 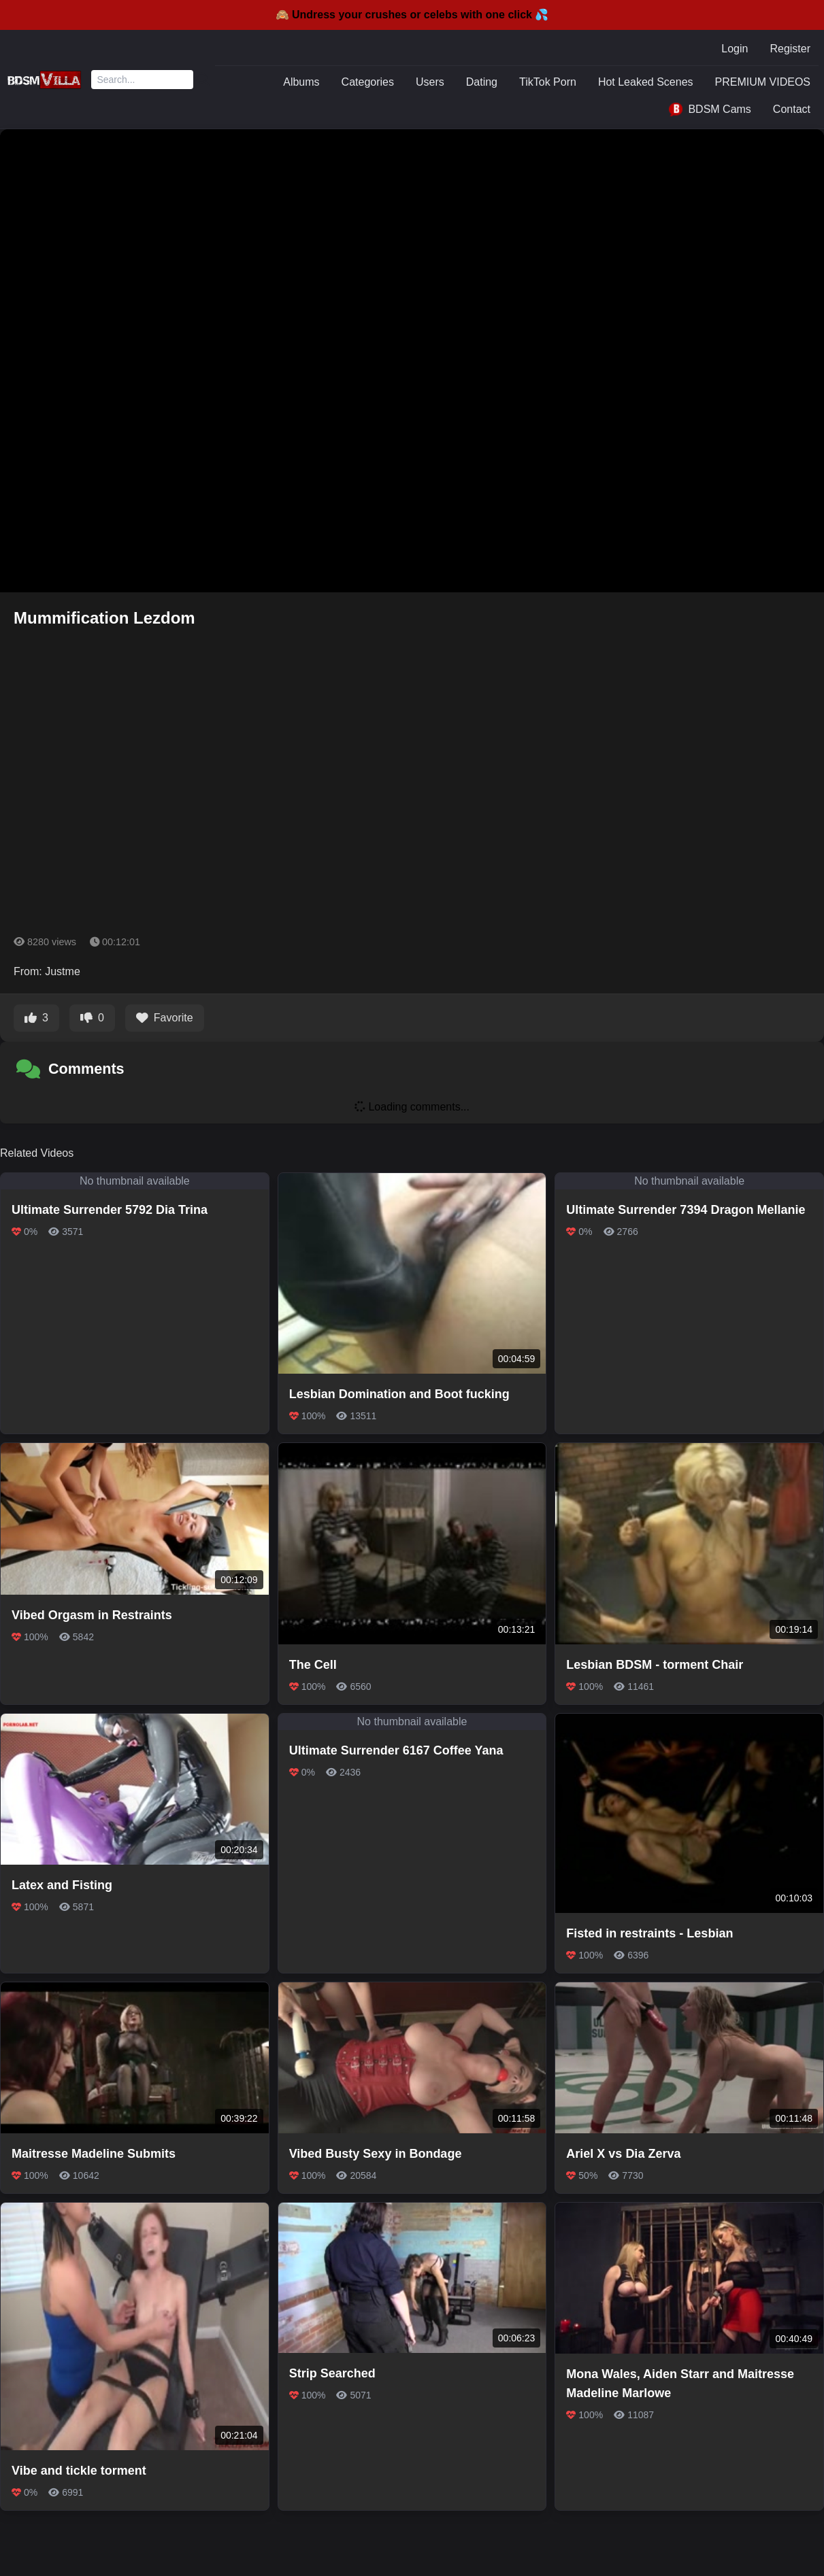 What do you see at coordinates (430, 82) in the screenshot?
I see `Users` at bounding box center [430, 82].